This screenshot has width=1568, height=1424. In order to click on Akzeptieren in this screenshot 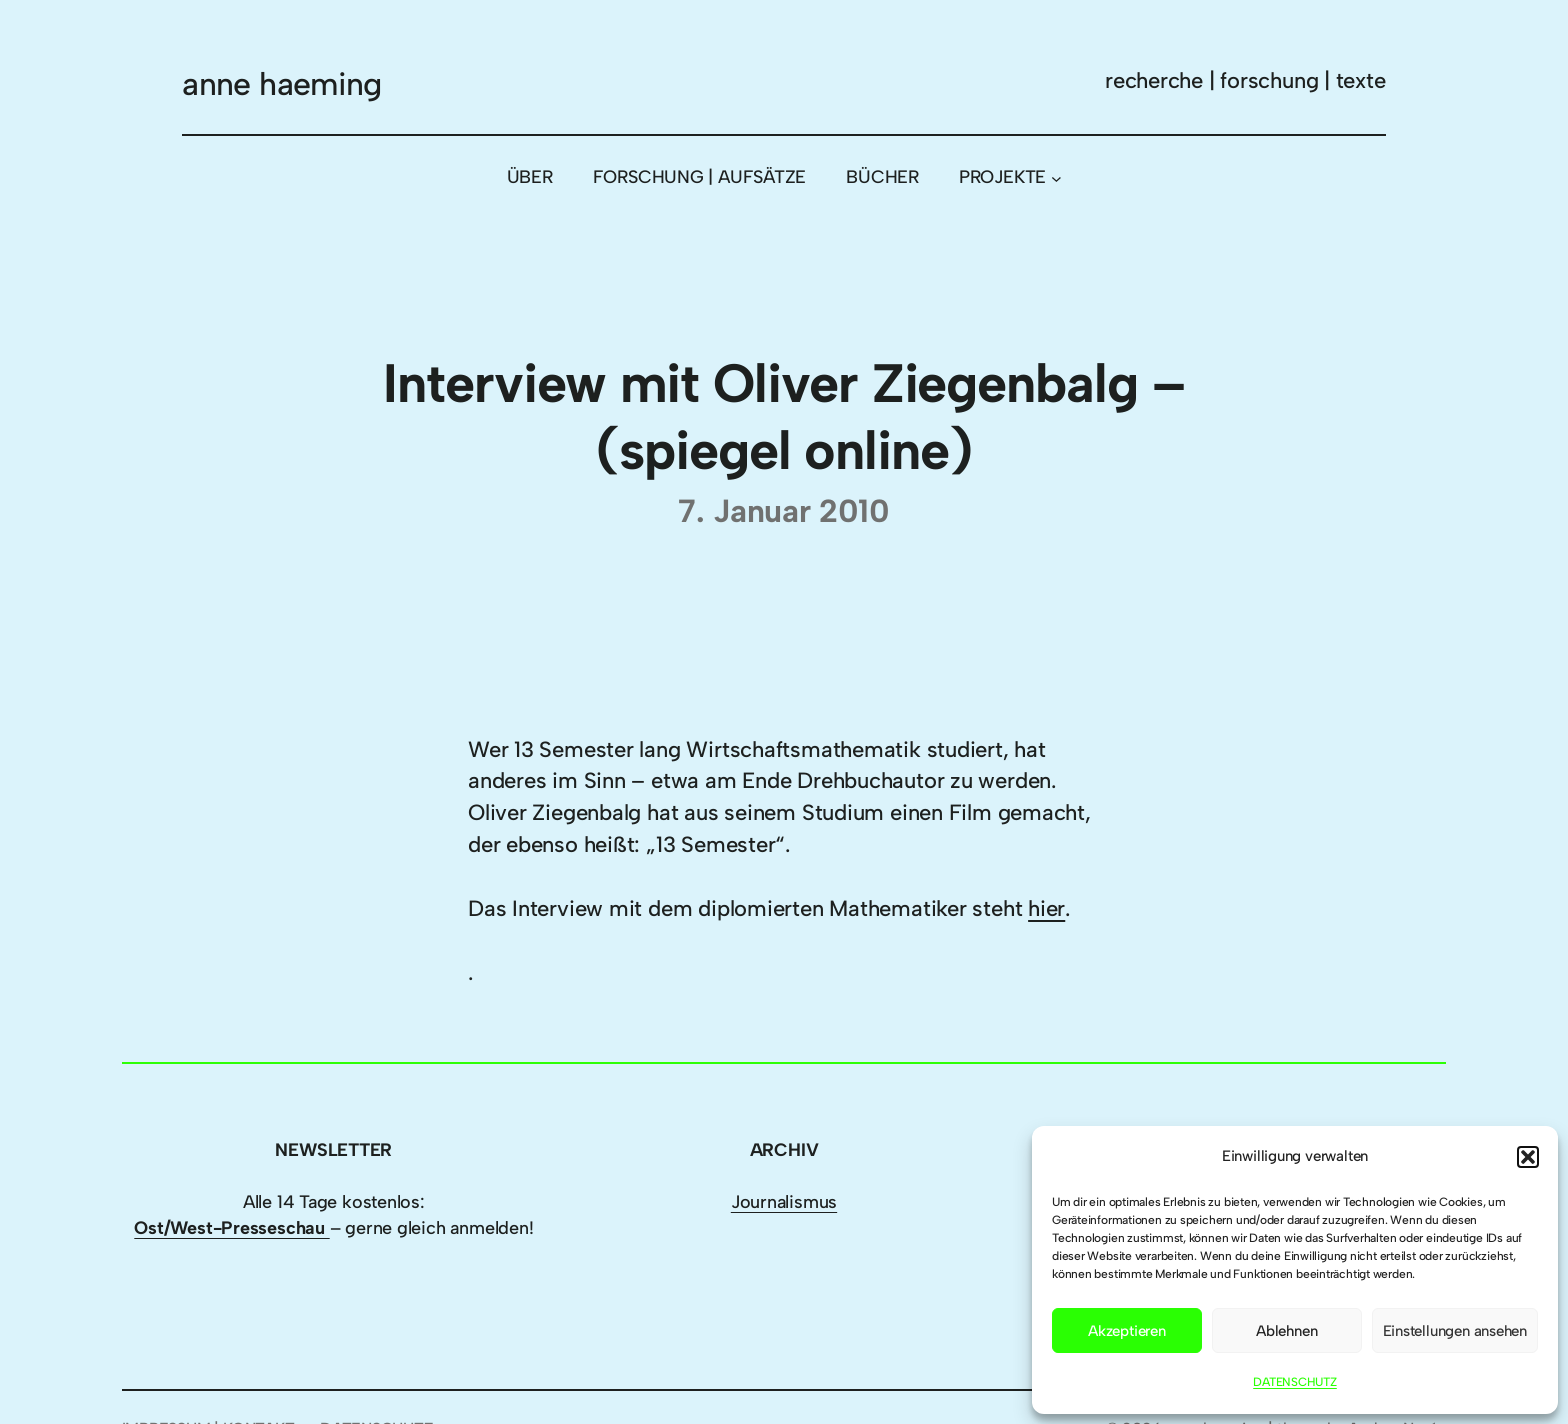, I will do `click(1127, 1331)`.